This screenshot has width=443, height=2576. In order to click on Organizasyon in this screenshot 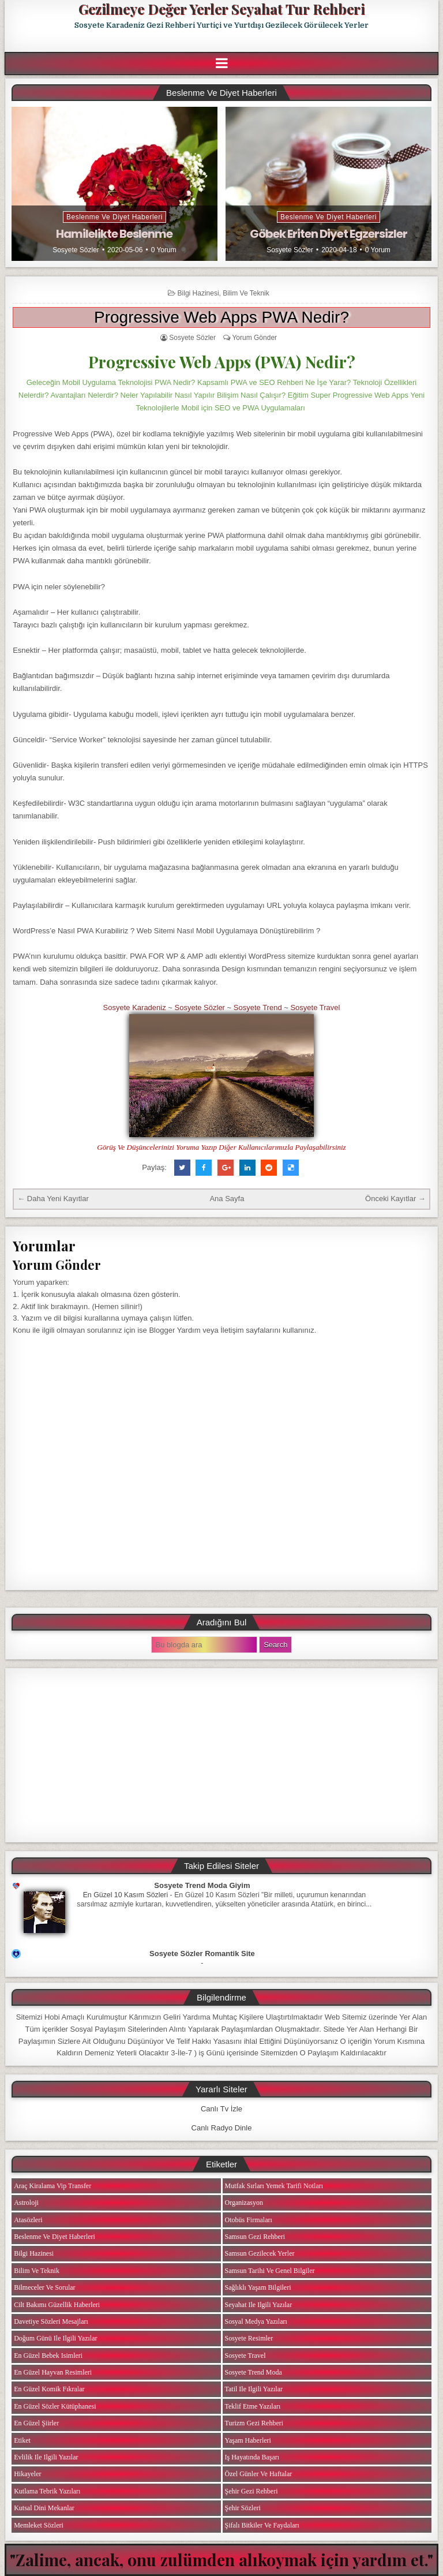, I will do `click(244, 2203)`.